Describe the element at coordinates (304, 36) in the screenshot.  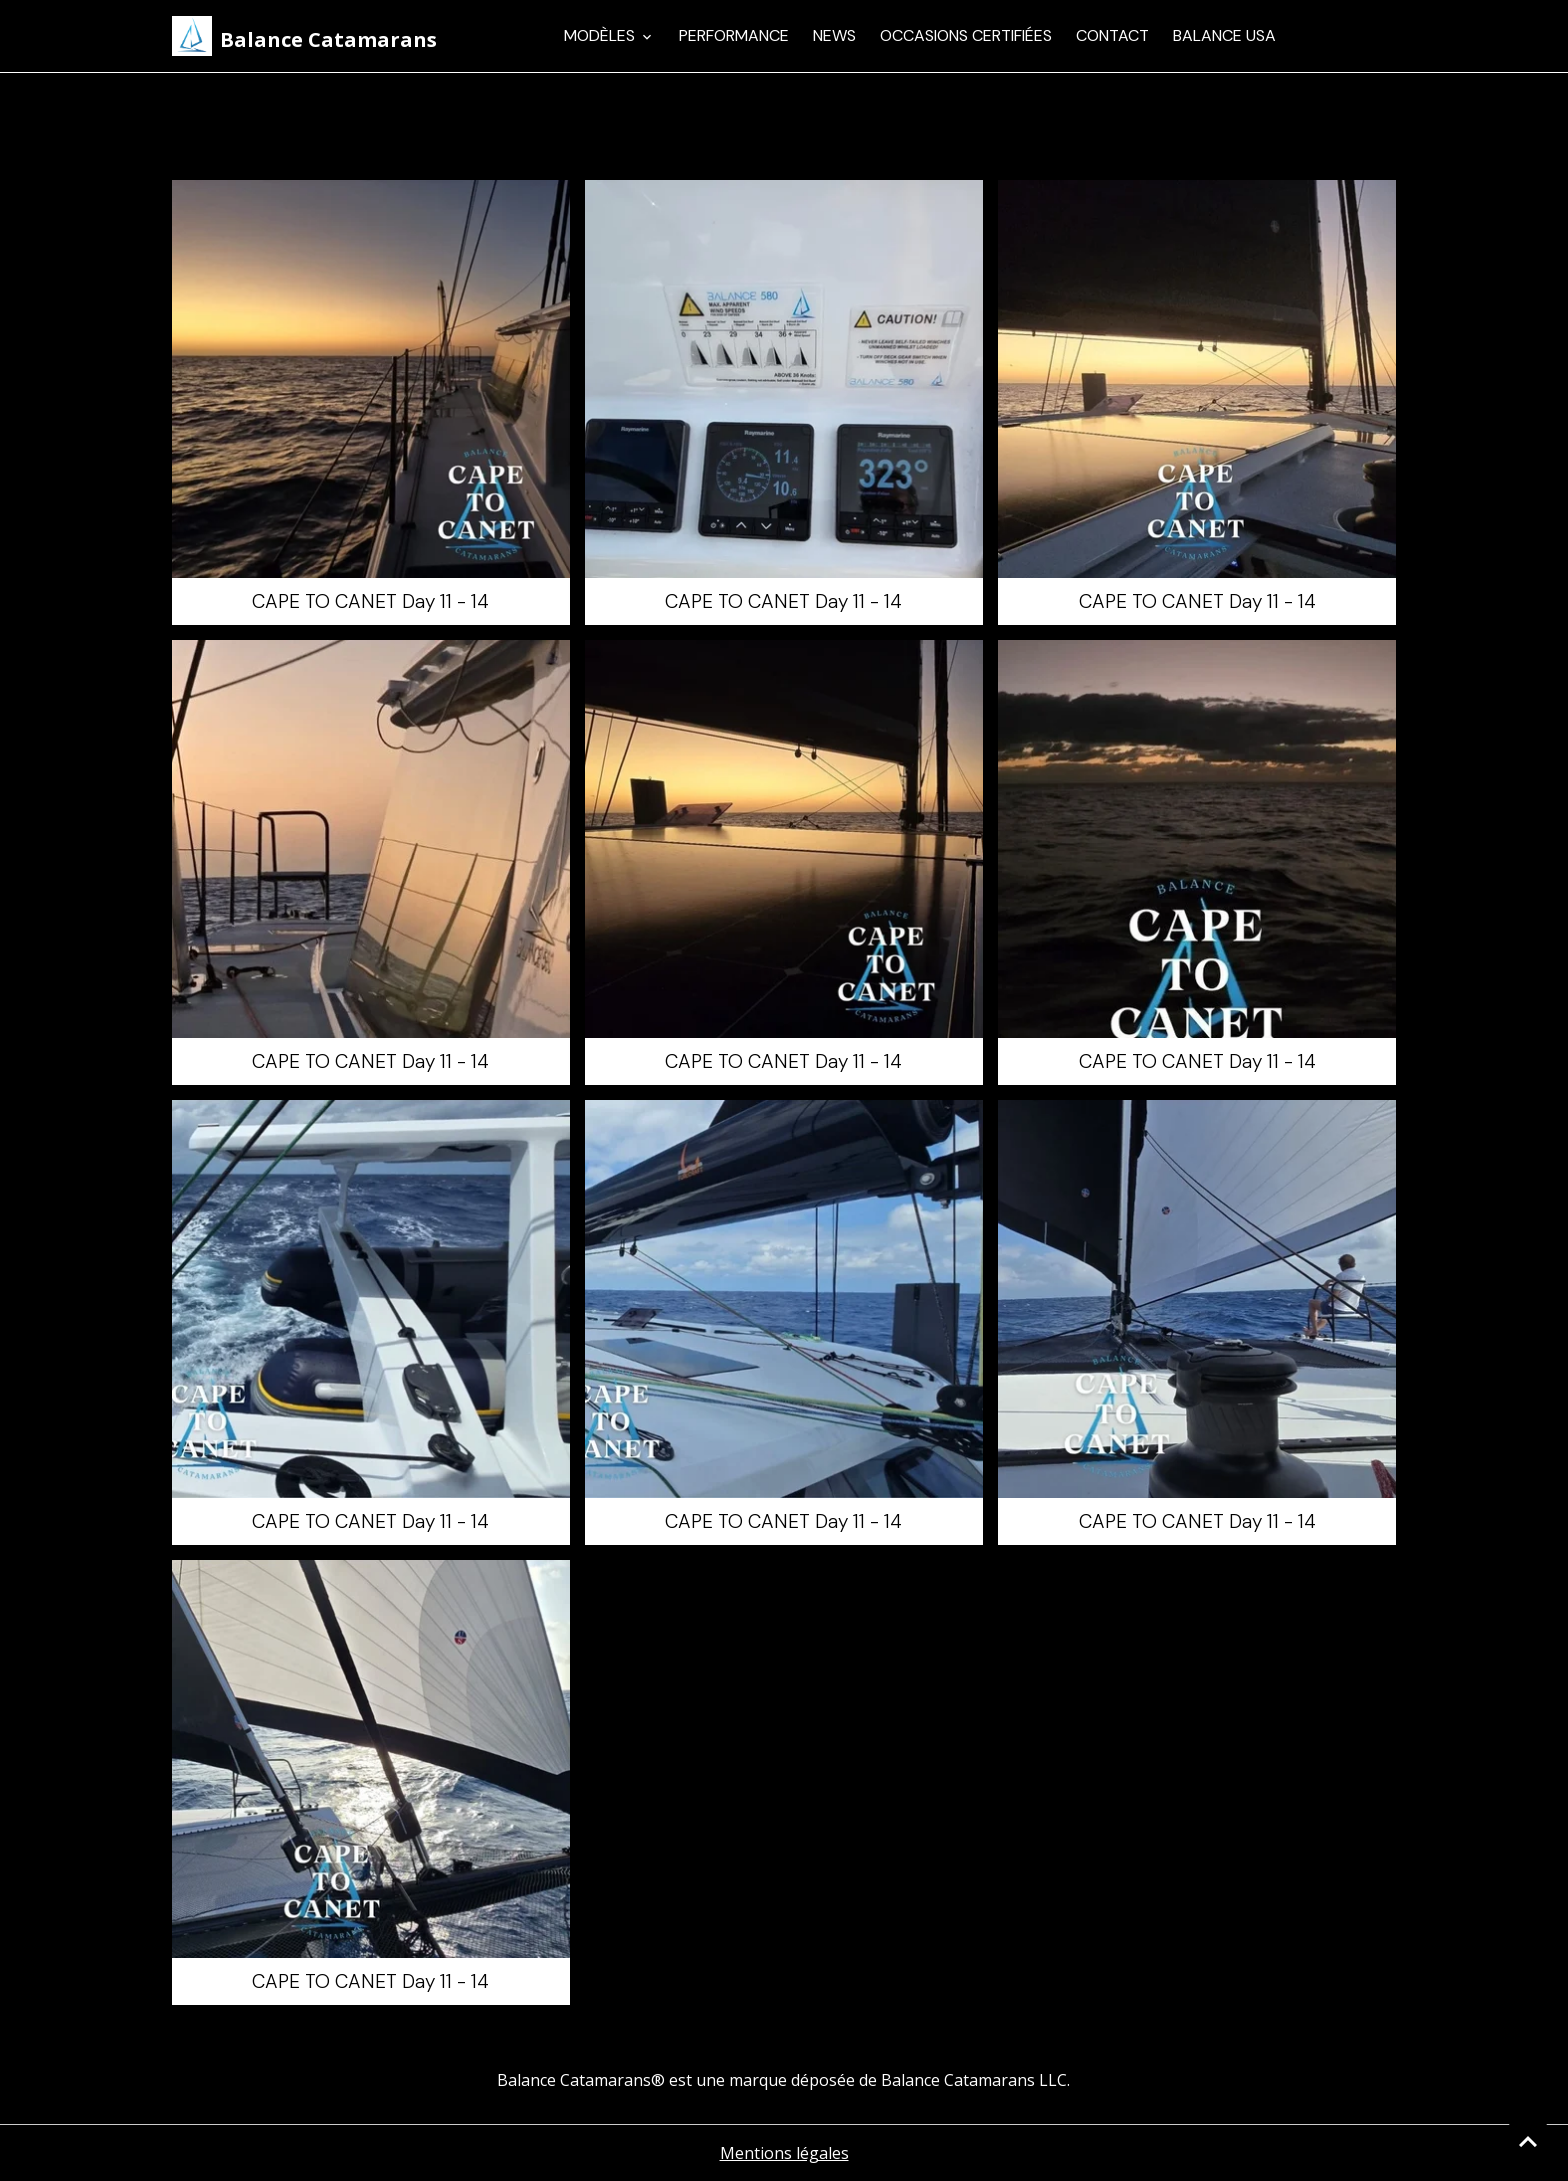
I see `[brand]` at that location.